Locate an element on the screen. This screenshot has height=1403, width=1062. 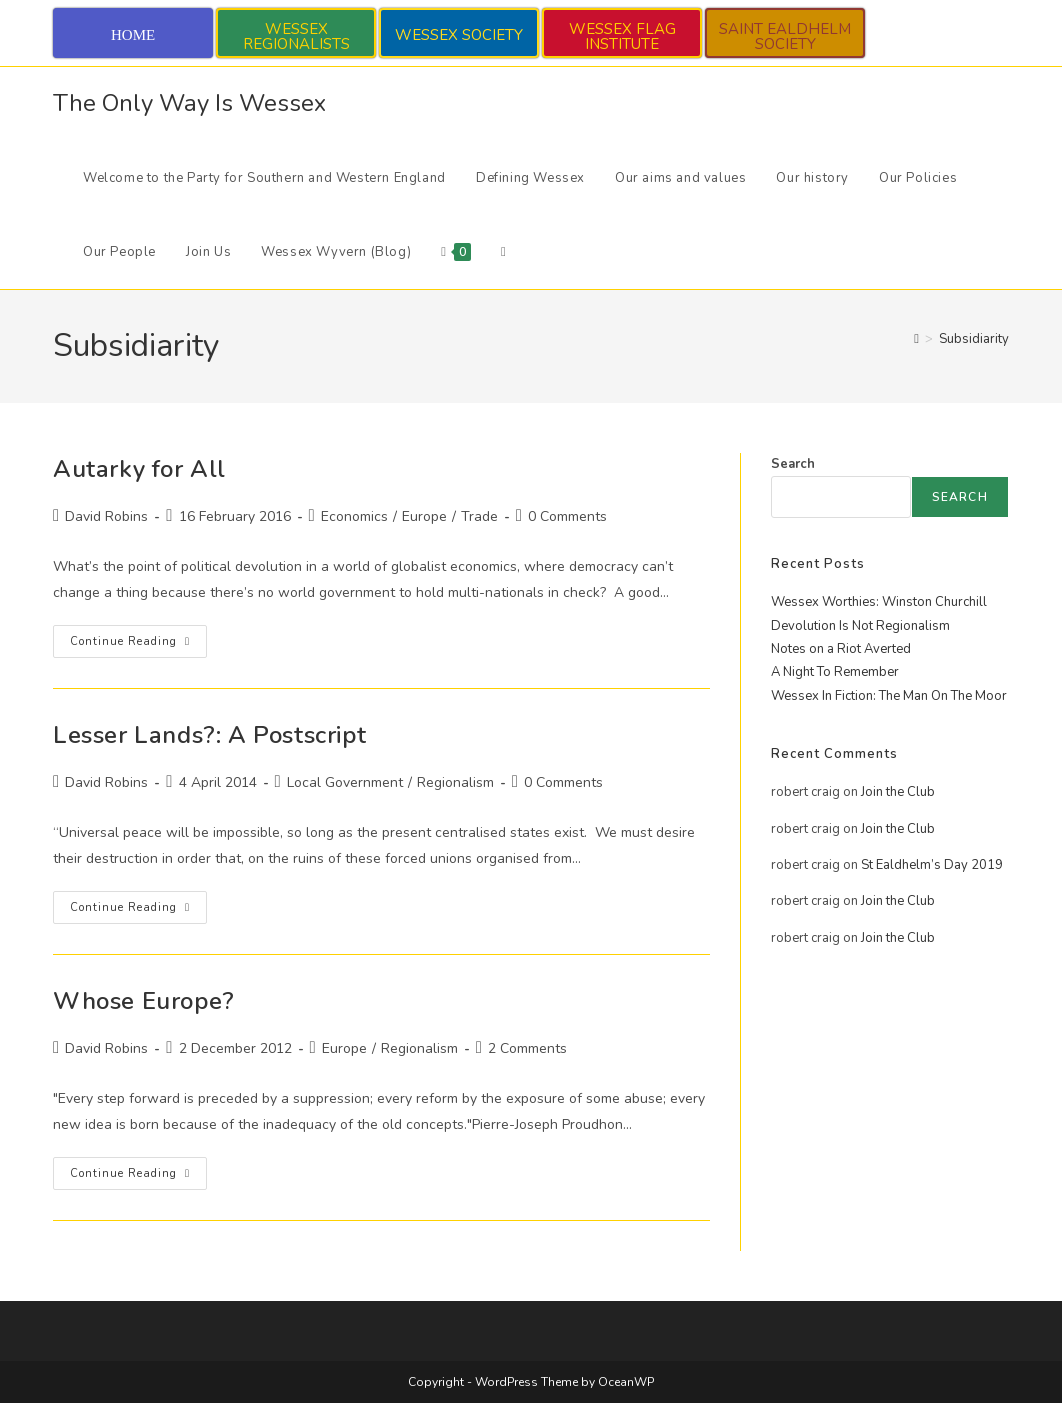
Subsidiarity is located at coordinates (974, 339).